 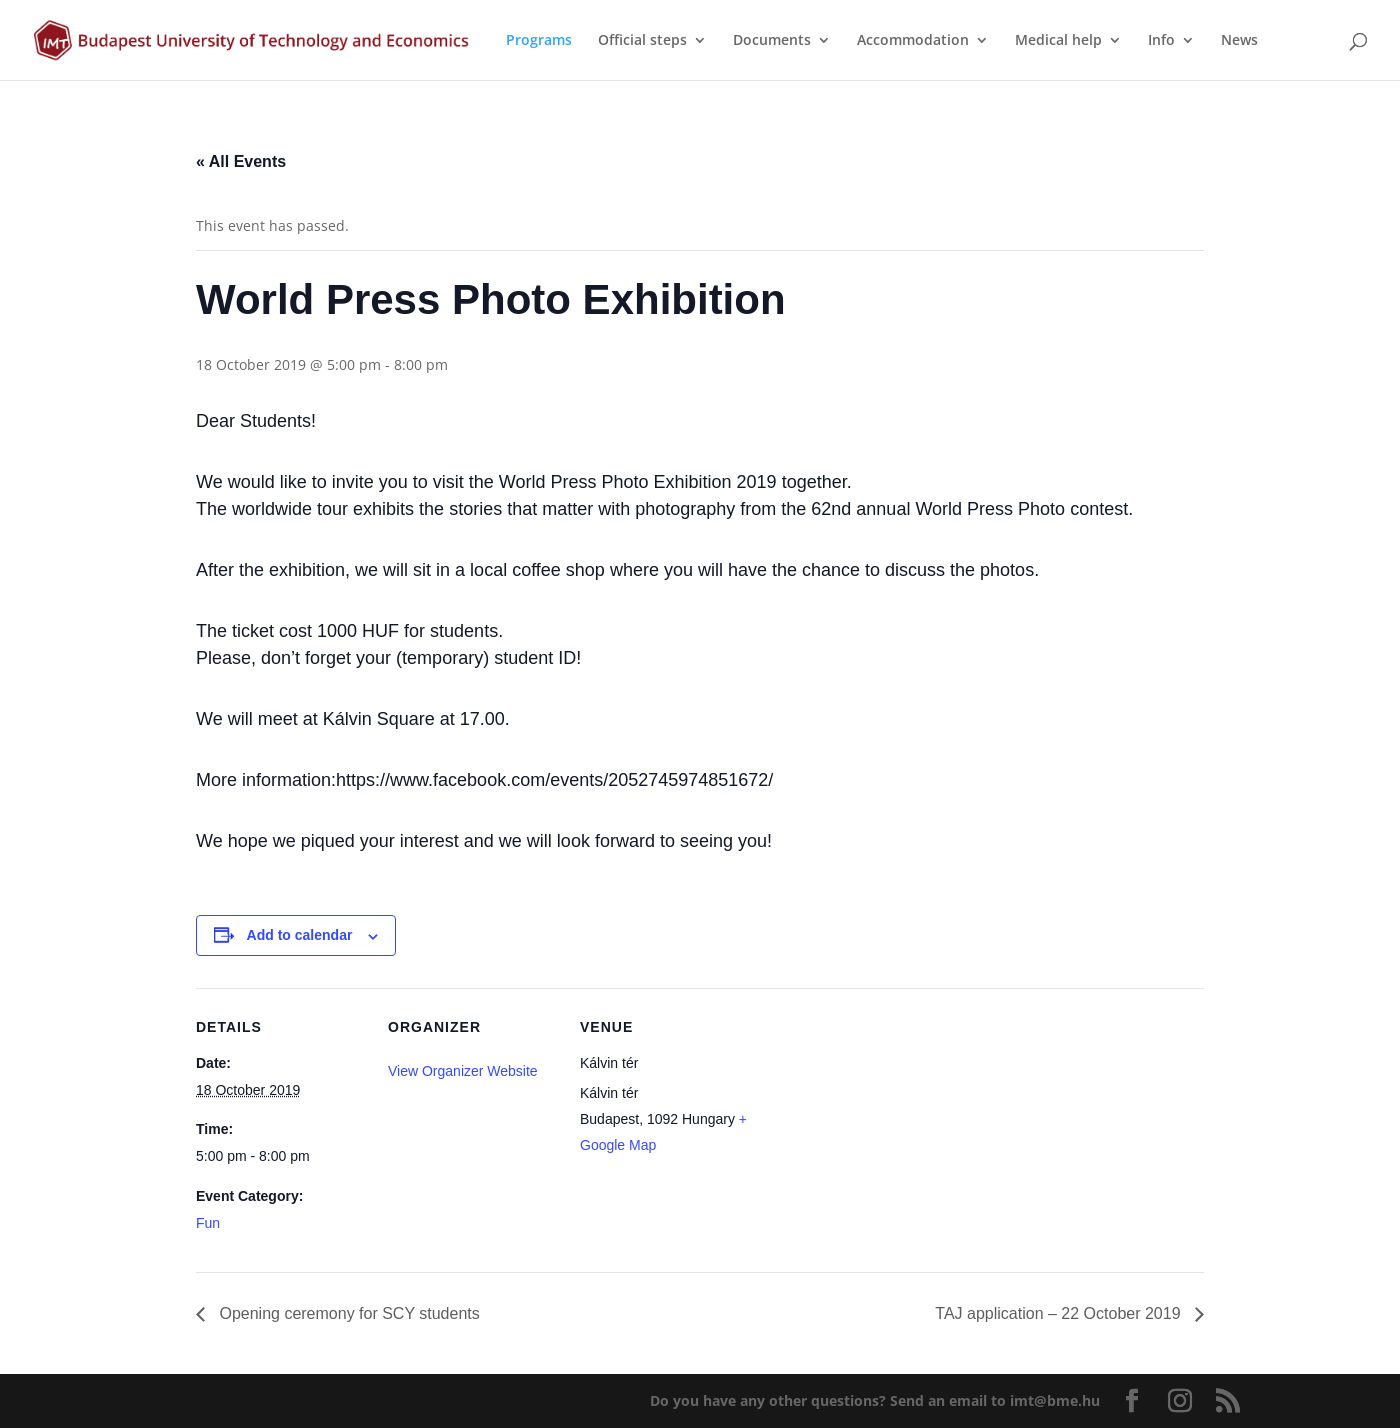 I want to click on View Organizer Website, so click(x=463, y=1071).